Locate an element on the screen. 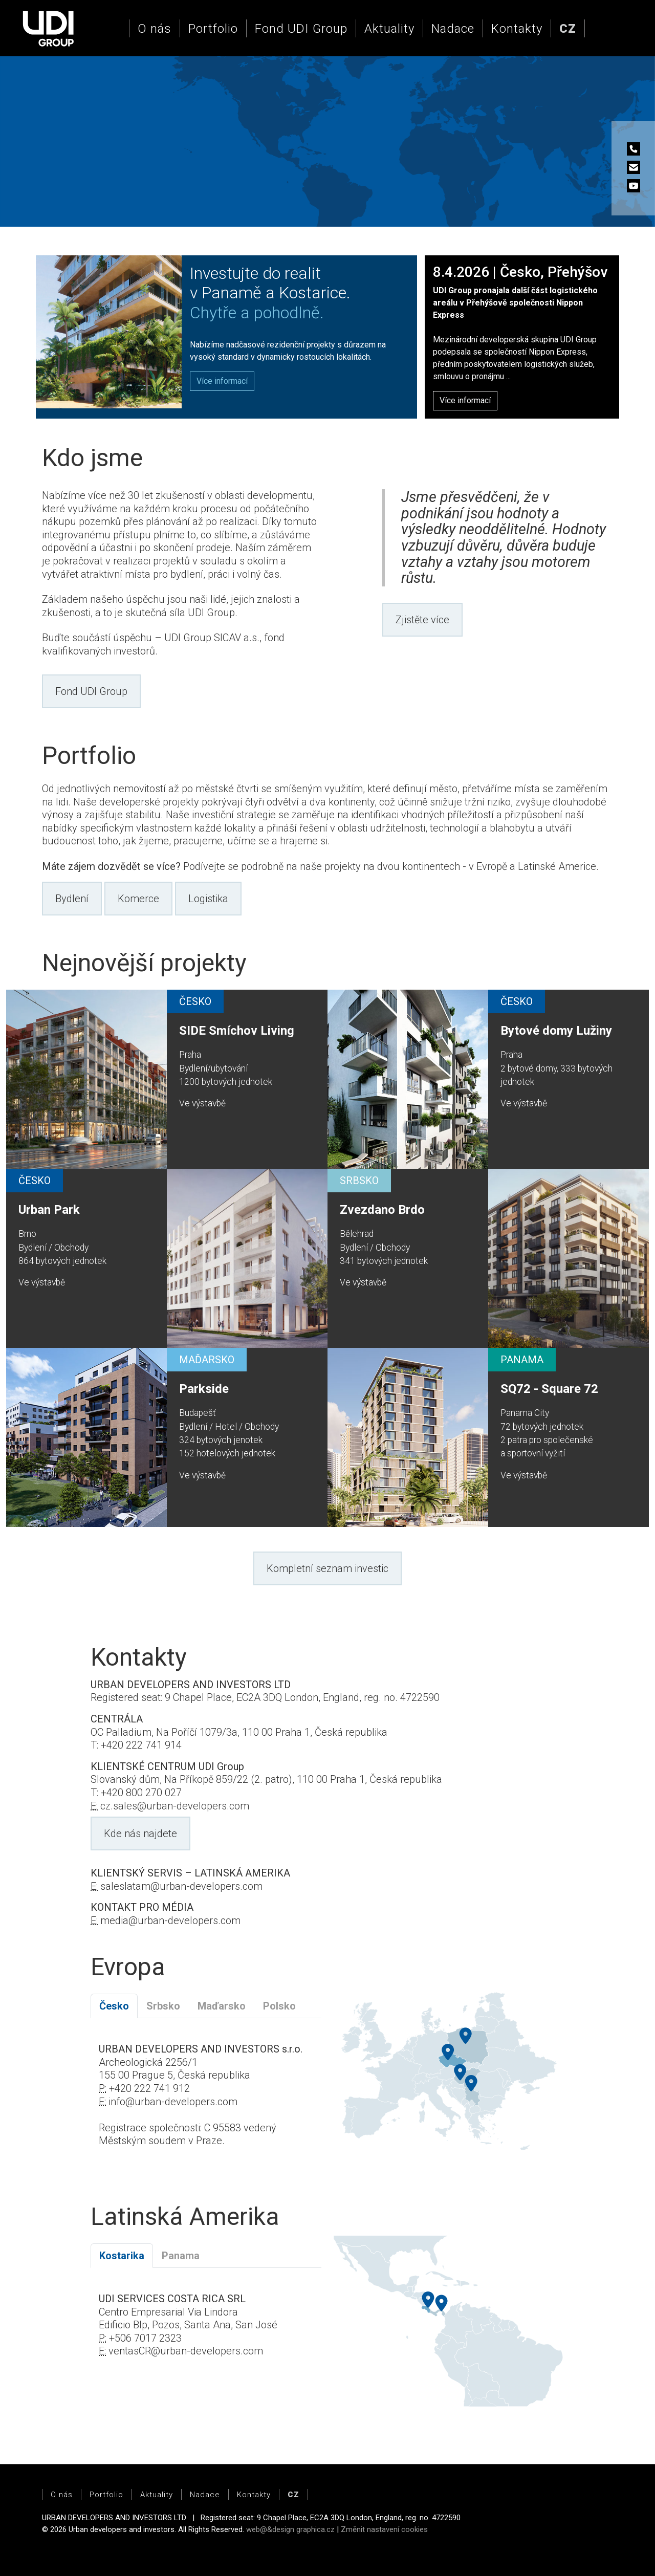 The width and height of the screenshot is (655, 2576). Fond UDI Group is located at coordinates (301, 28).